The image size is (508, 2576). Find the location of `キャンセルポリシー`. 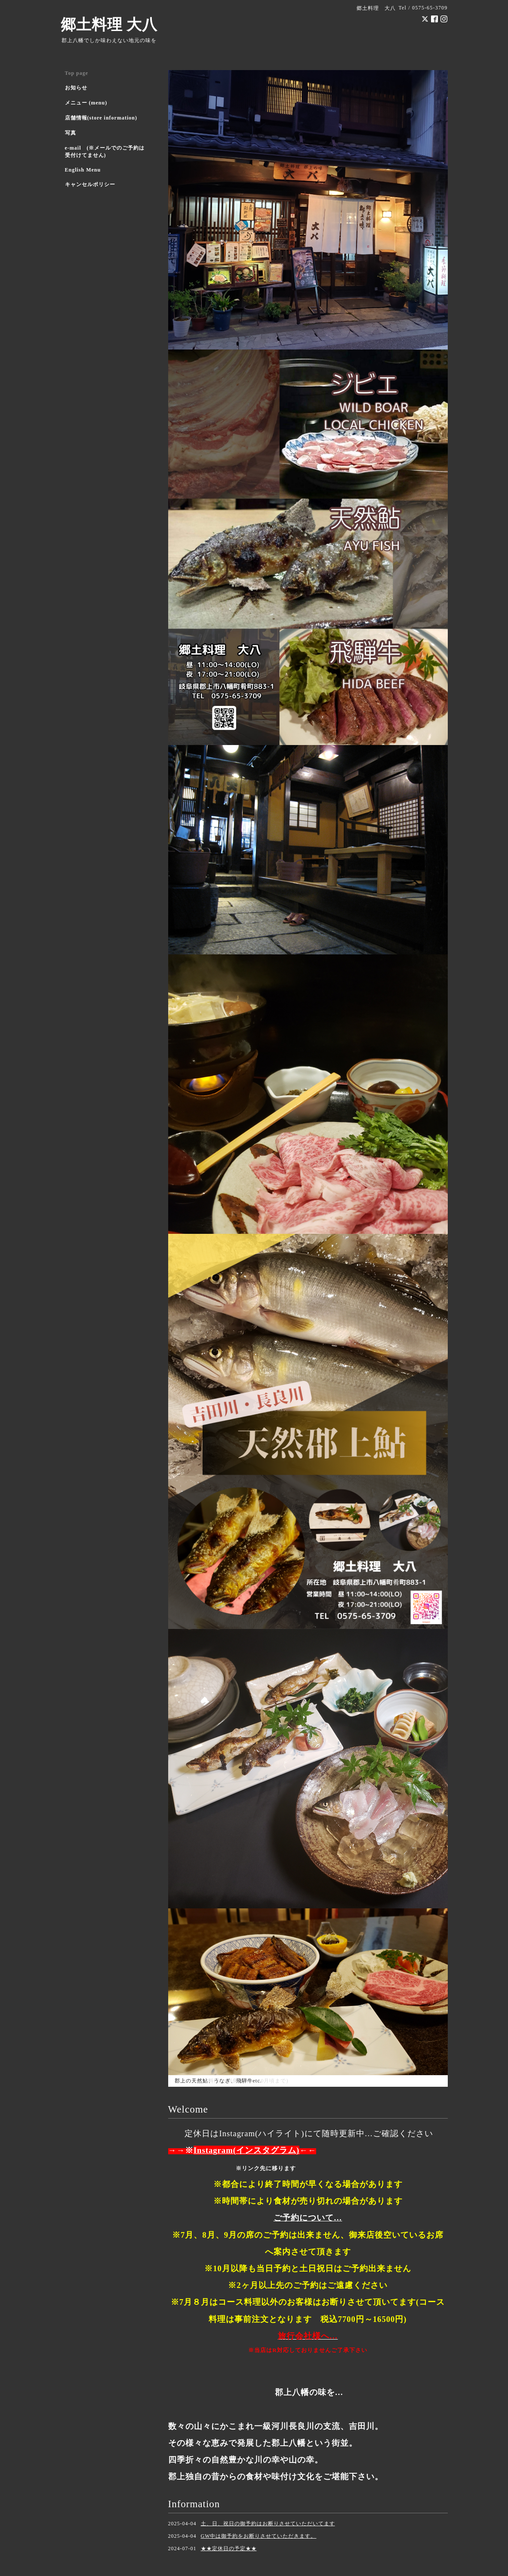

キャンセルポリシー is located at coordinates (90, 184).